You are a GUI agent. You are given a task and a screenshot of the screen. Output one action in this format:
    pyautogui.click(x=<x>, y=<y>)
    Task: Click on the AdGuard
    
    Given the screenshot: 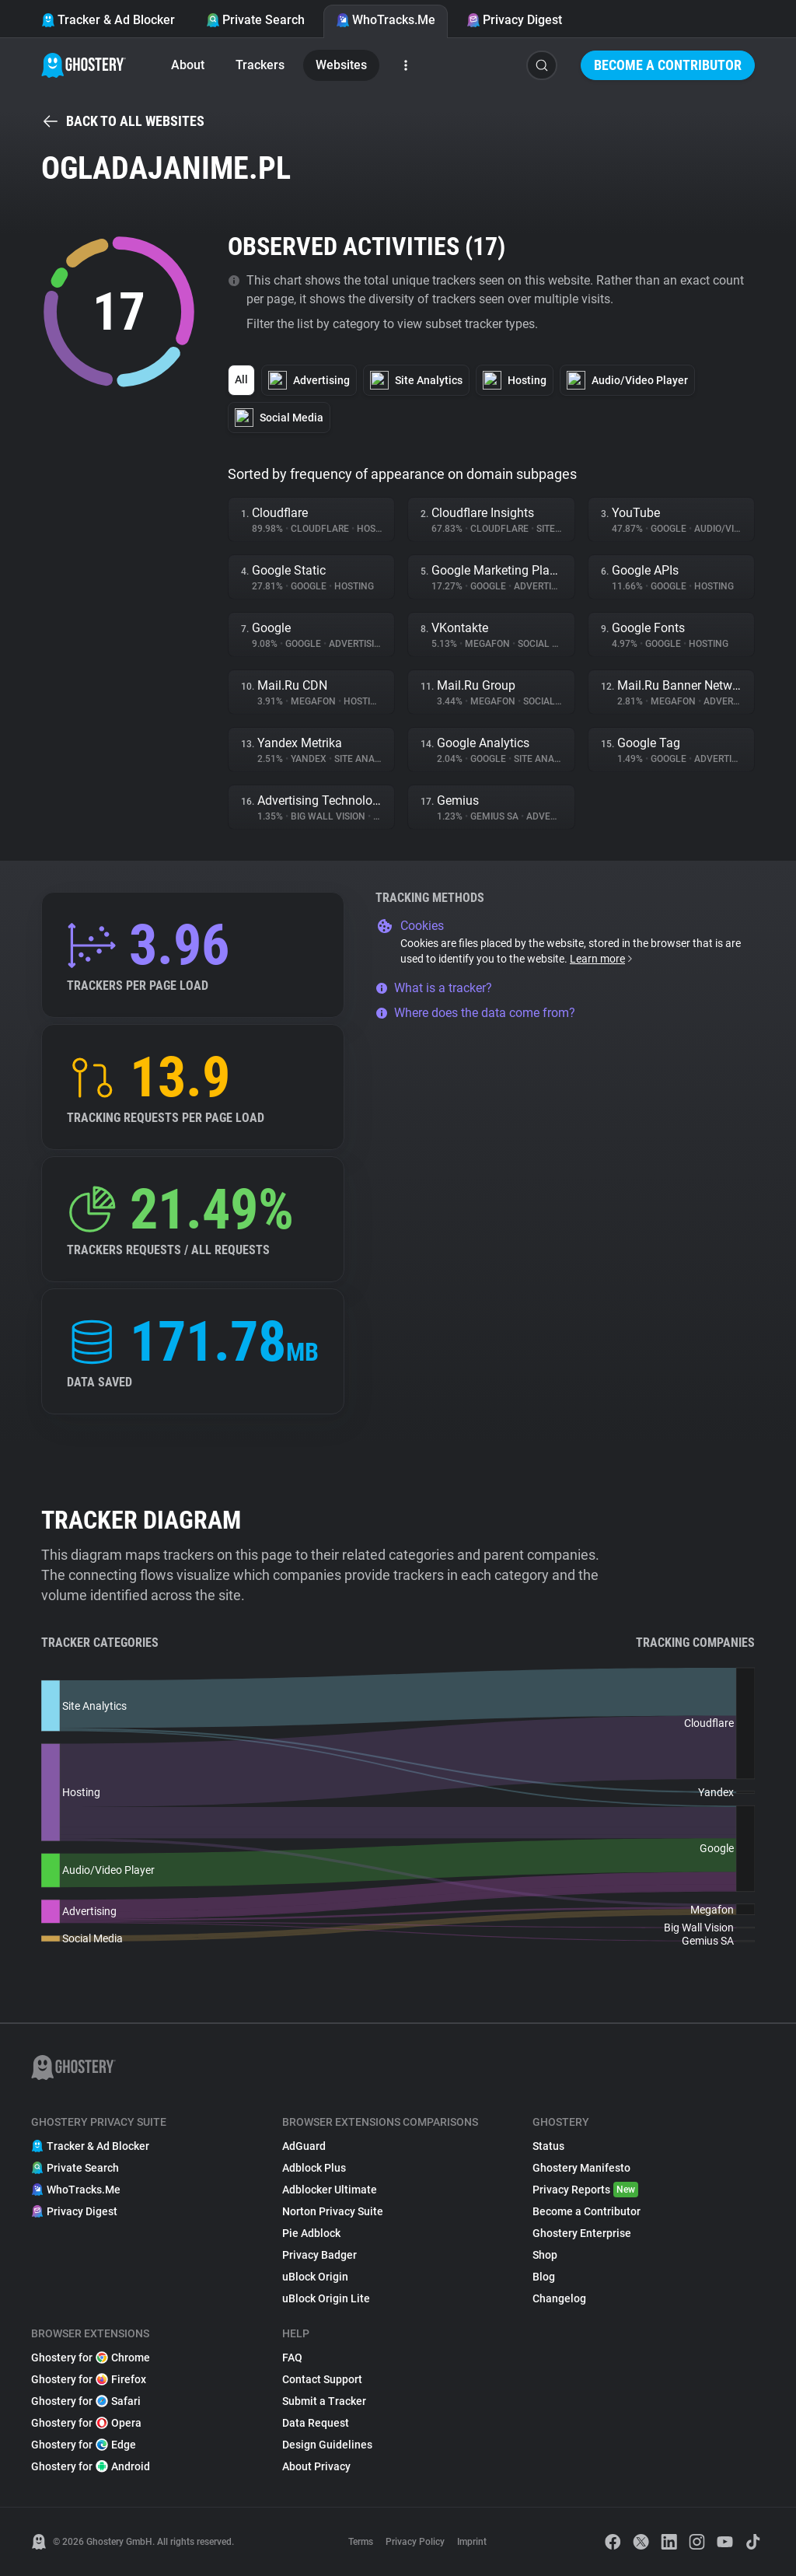 What is the action you would take?
    pyautogui.click(x=304, y=2146)
    